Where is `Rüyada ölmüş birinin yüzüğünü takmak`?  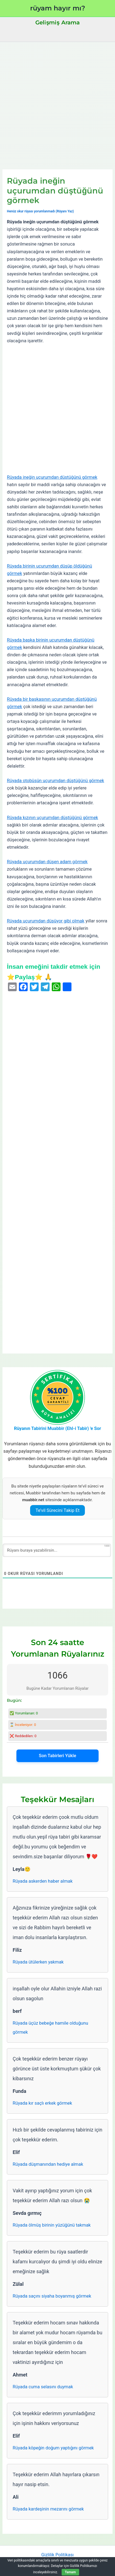
Rüyada ölmüş birinin yüzüğünü takmak is located at coordinates (52, 2225).